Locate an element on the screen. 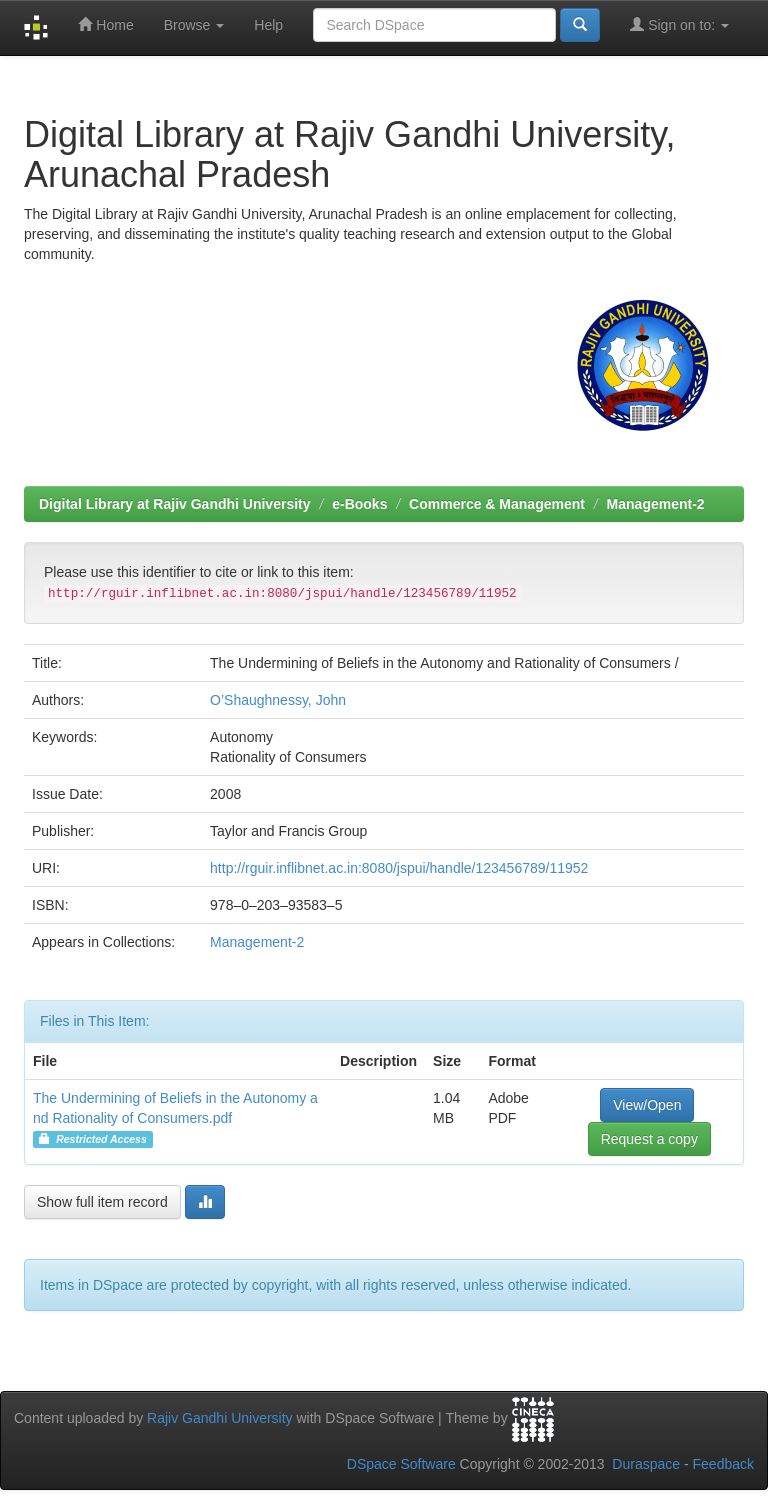 Image resolution: width=768 pixels, height=1510 pixels. Duraspace is located at coordinates (646, 1464).